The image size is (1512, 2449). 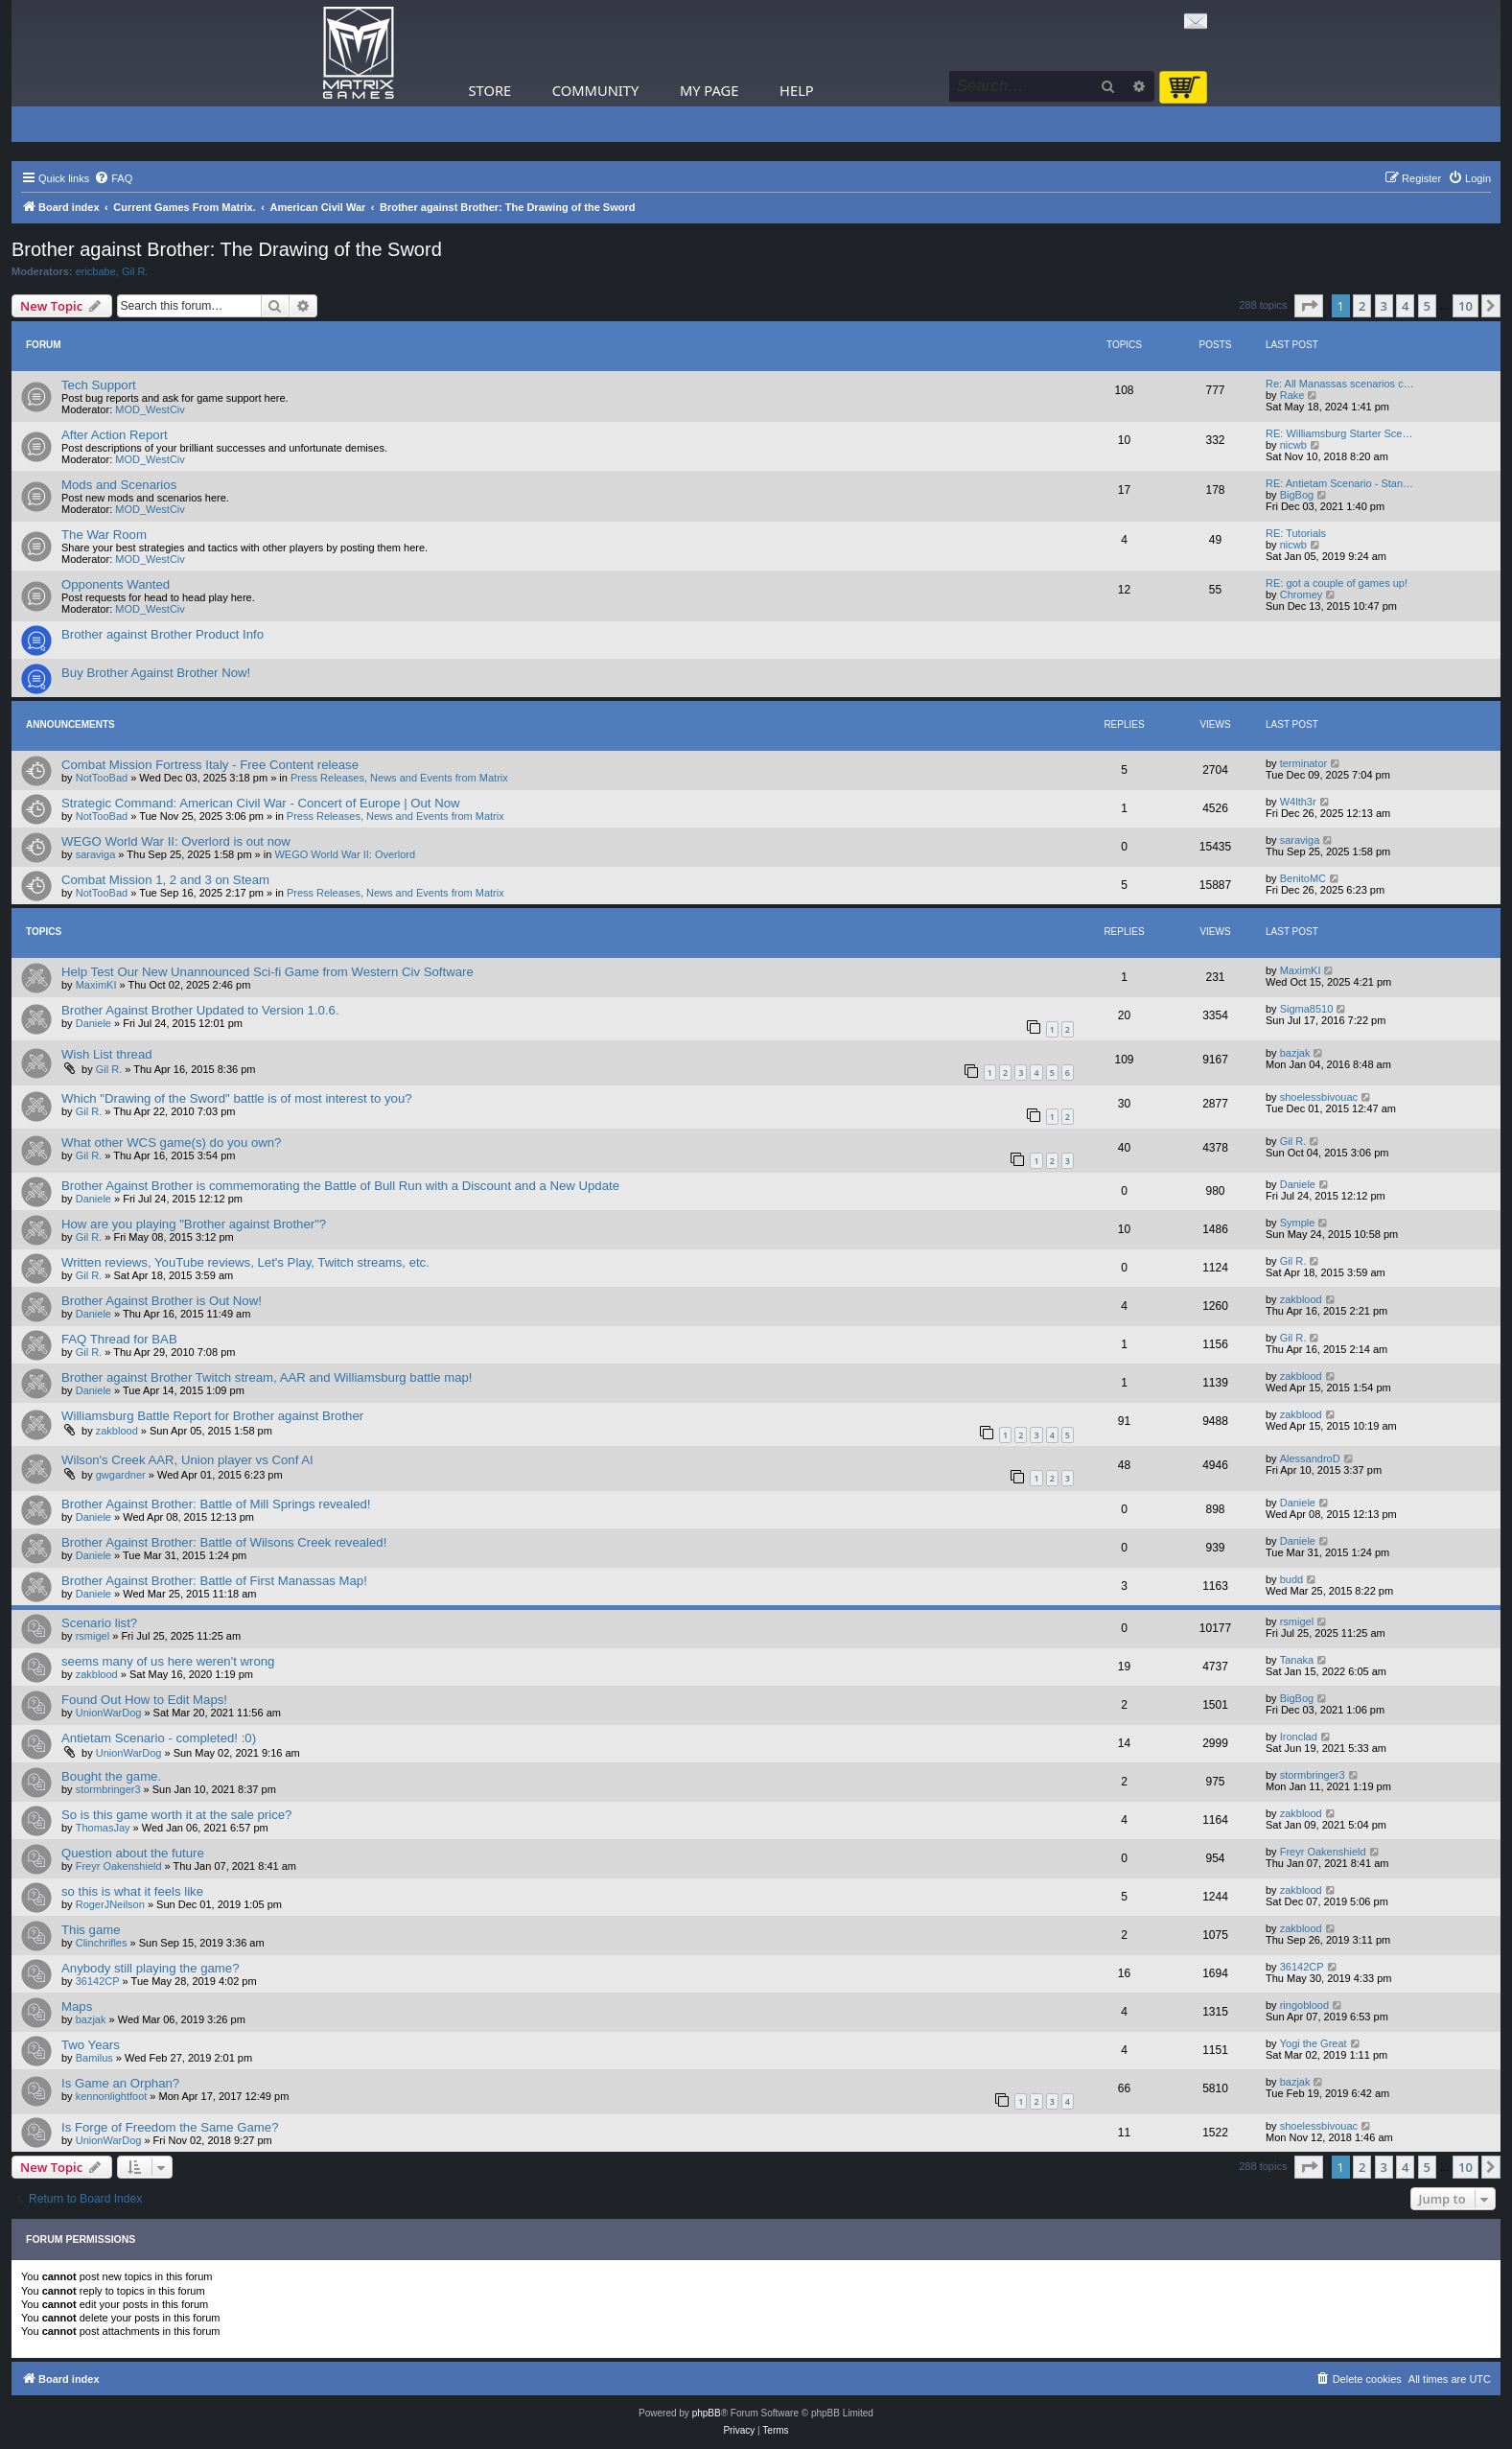 I want to click on 2 [button], so click(x=1362, y=306).